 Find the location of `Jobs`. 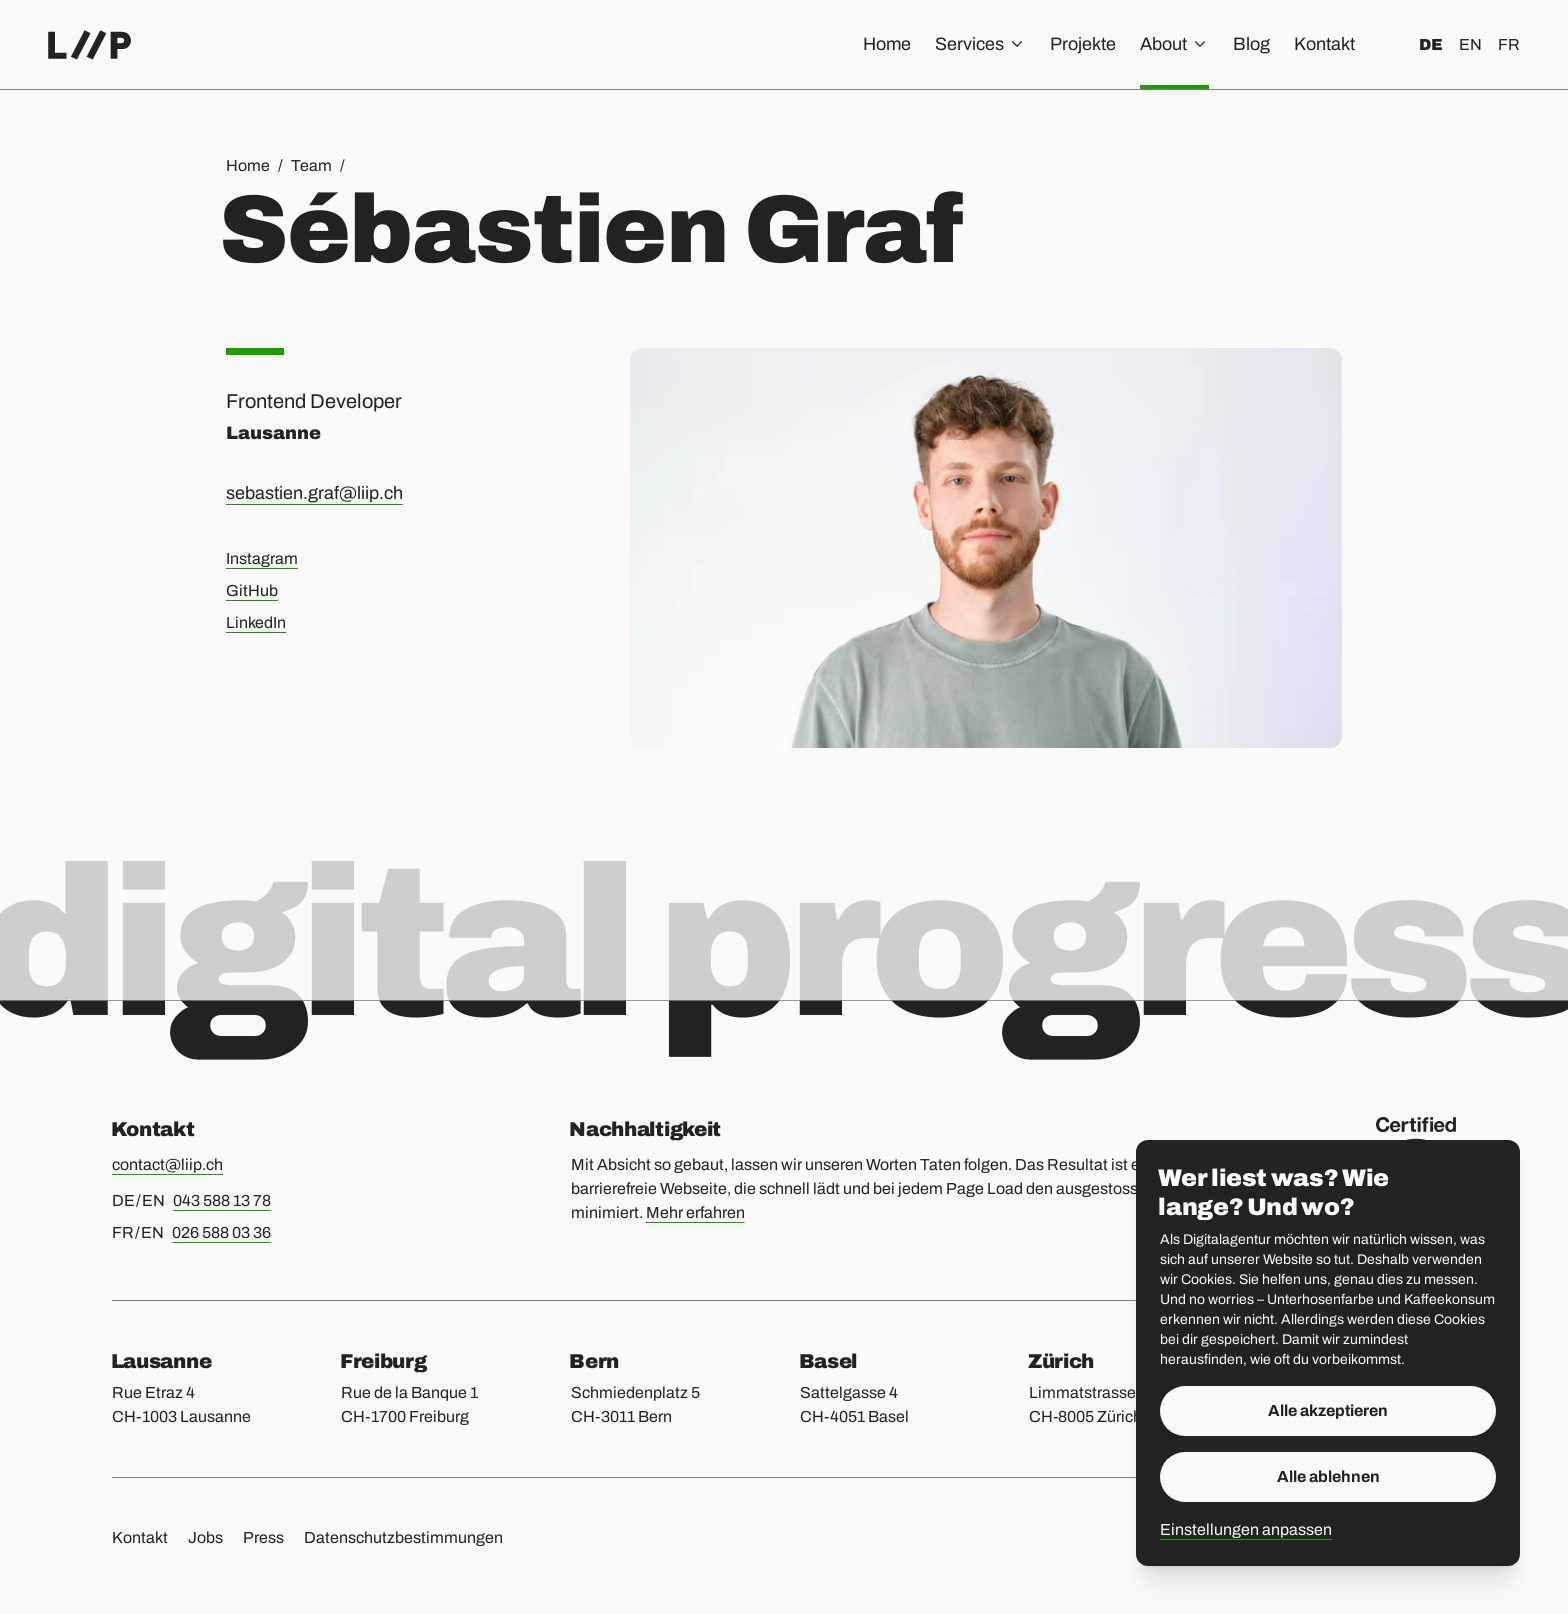

Jobs is located at coordinates (205, 1537).